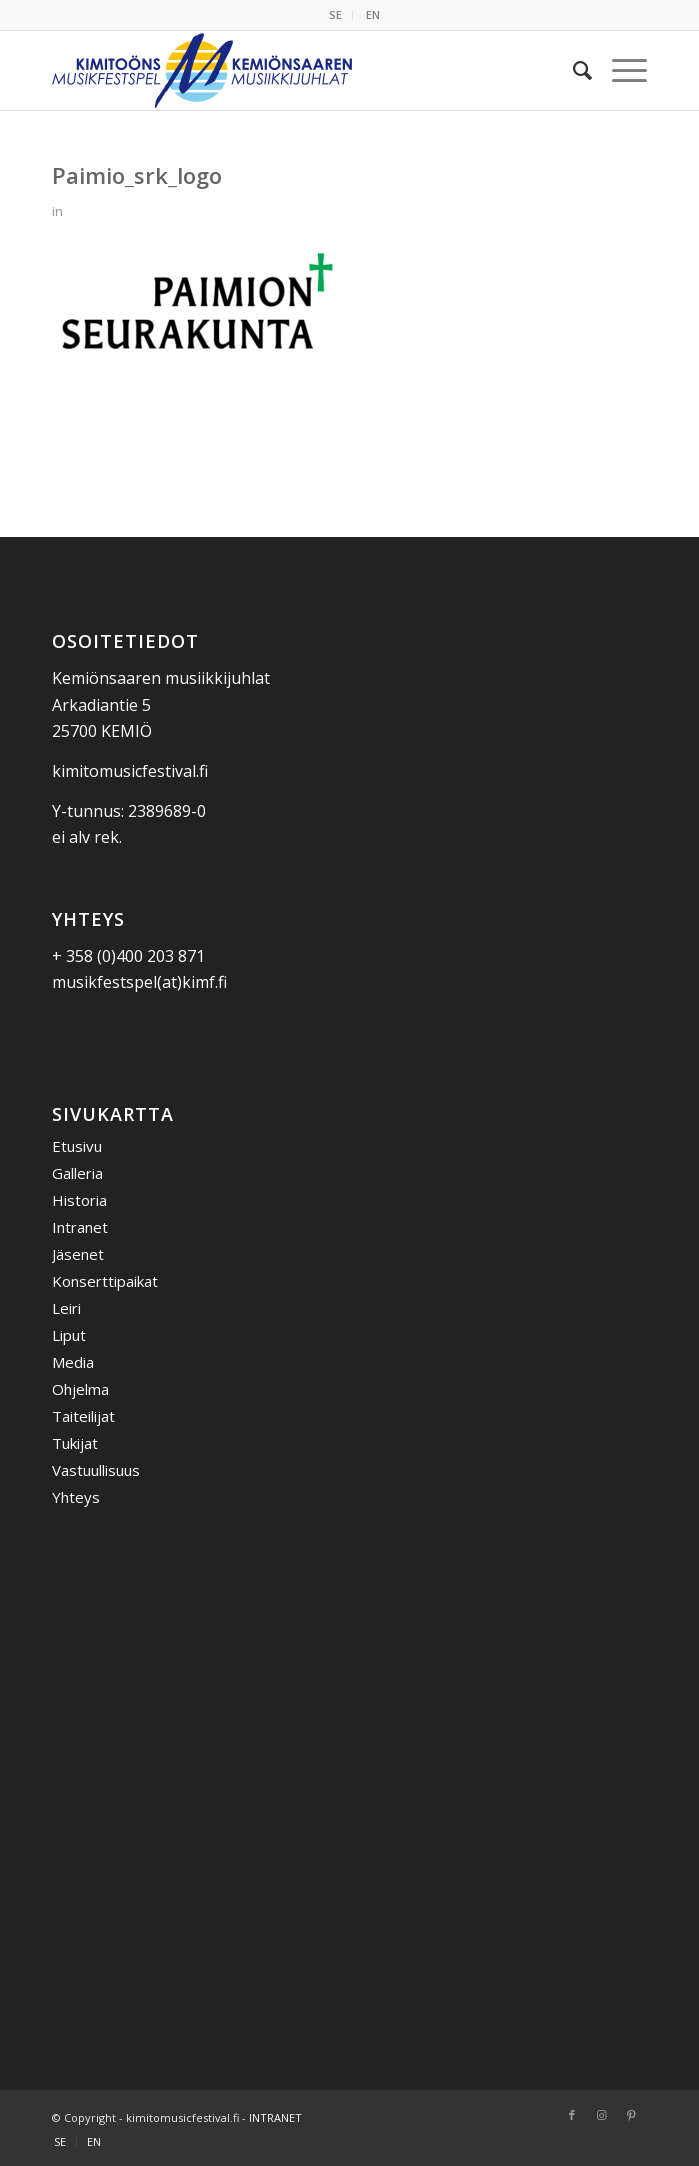 Image resolution: width=699 pixels, height=2166 pixels. What do you see at coordinates (83, 1416) in the screenshot?
I see `Taiteilijat` at bounding box center [83, 1416].